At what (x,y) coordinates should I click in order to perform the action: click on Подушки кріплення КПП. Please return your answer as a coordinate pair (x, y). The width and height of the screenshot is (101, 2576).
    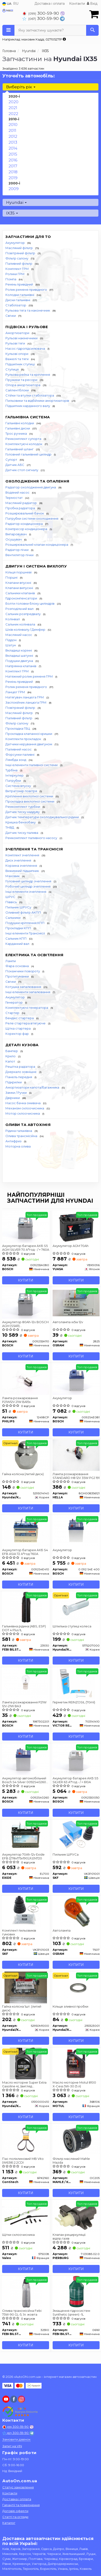
    Looking at the image, I should click on (25, 923).